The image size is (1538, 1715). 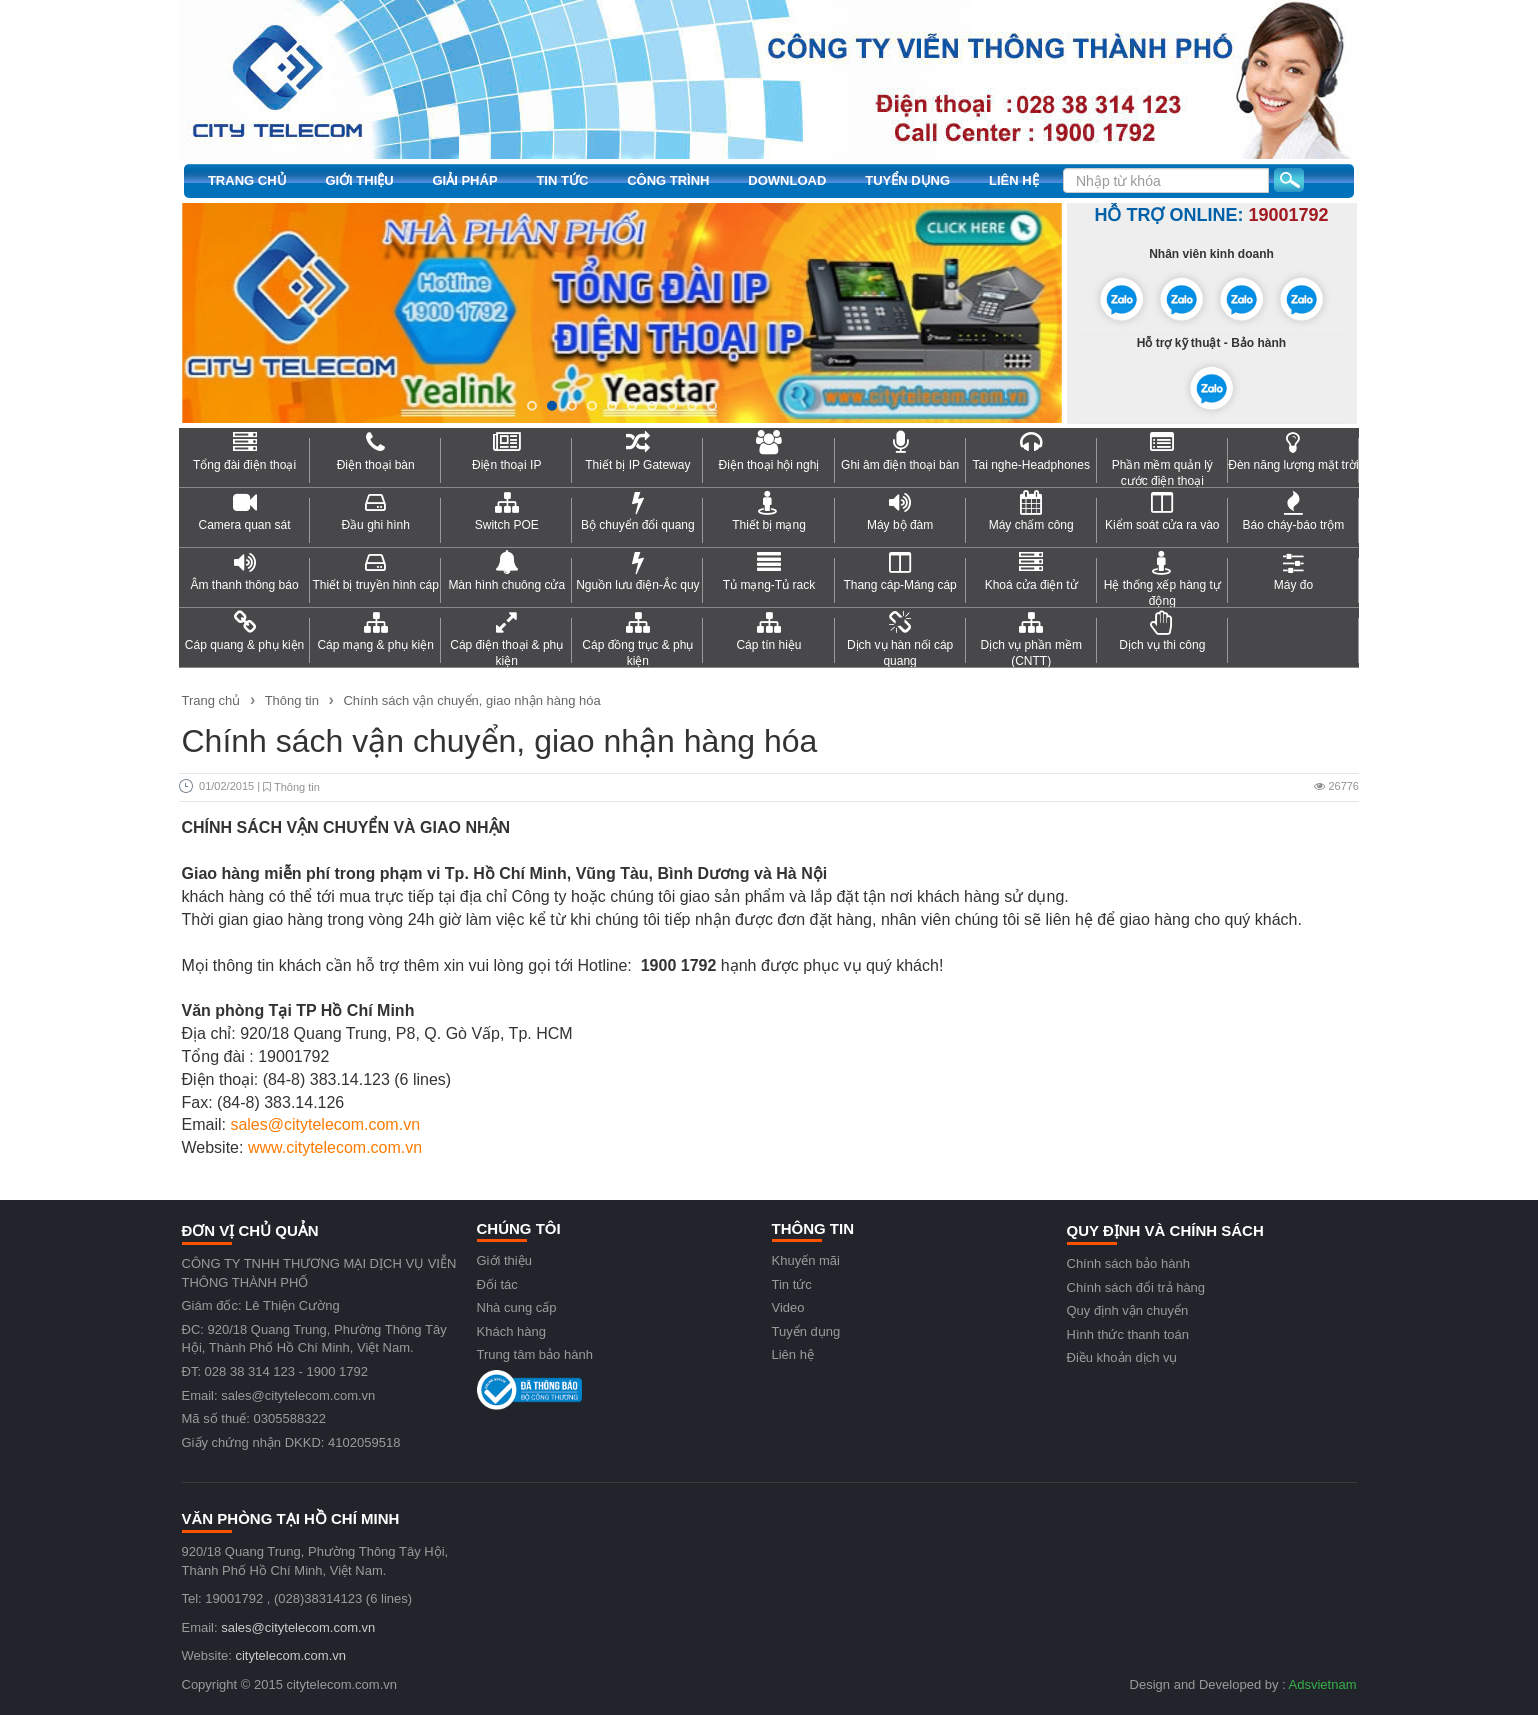 I want to click on Nhà cung cấp, so click(x=517, y=1307).